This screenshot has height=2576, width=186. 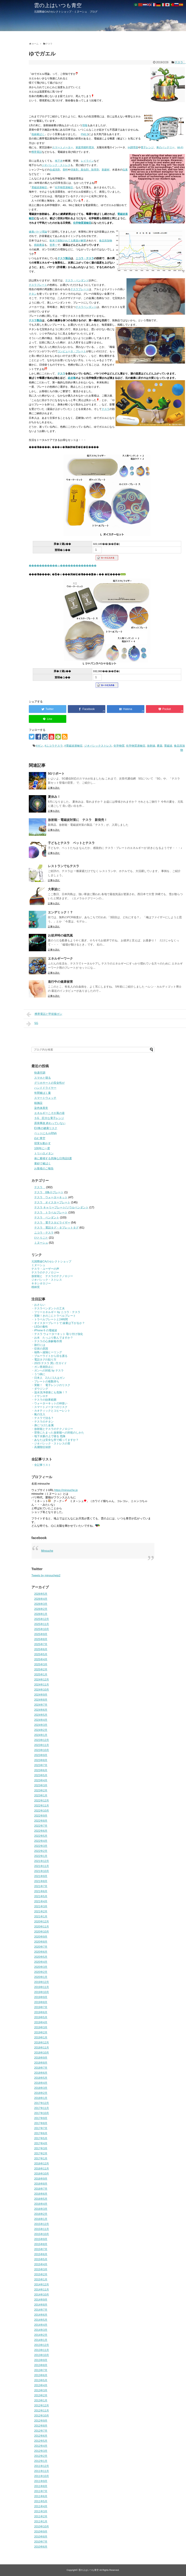 What do you see at coordinates (39, 745) in the screenshot?
I see `#ガン` at bounding box center [39, 745].